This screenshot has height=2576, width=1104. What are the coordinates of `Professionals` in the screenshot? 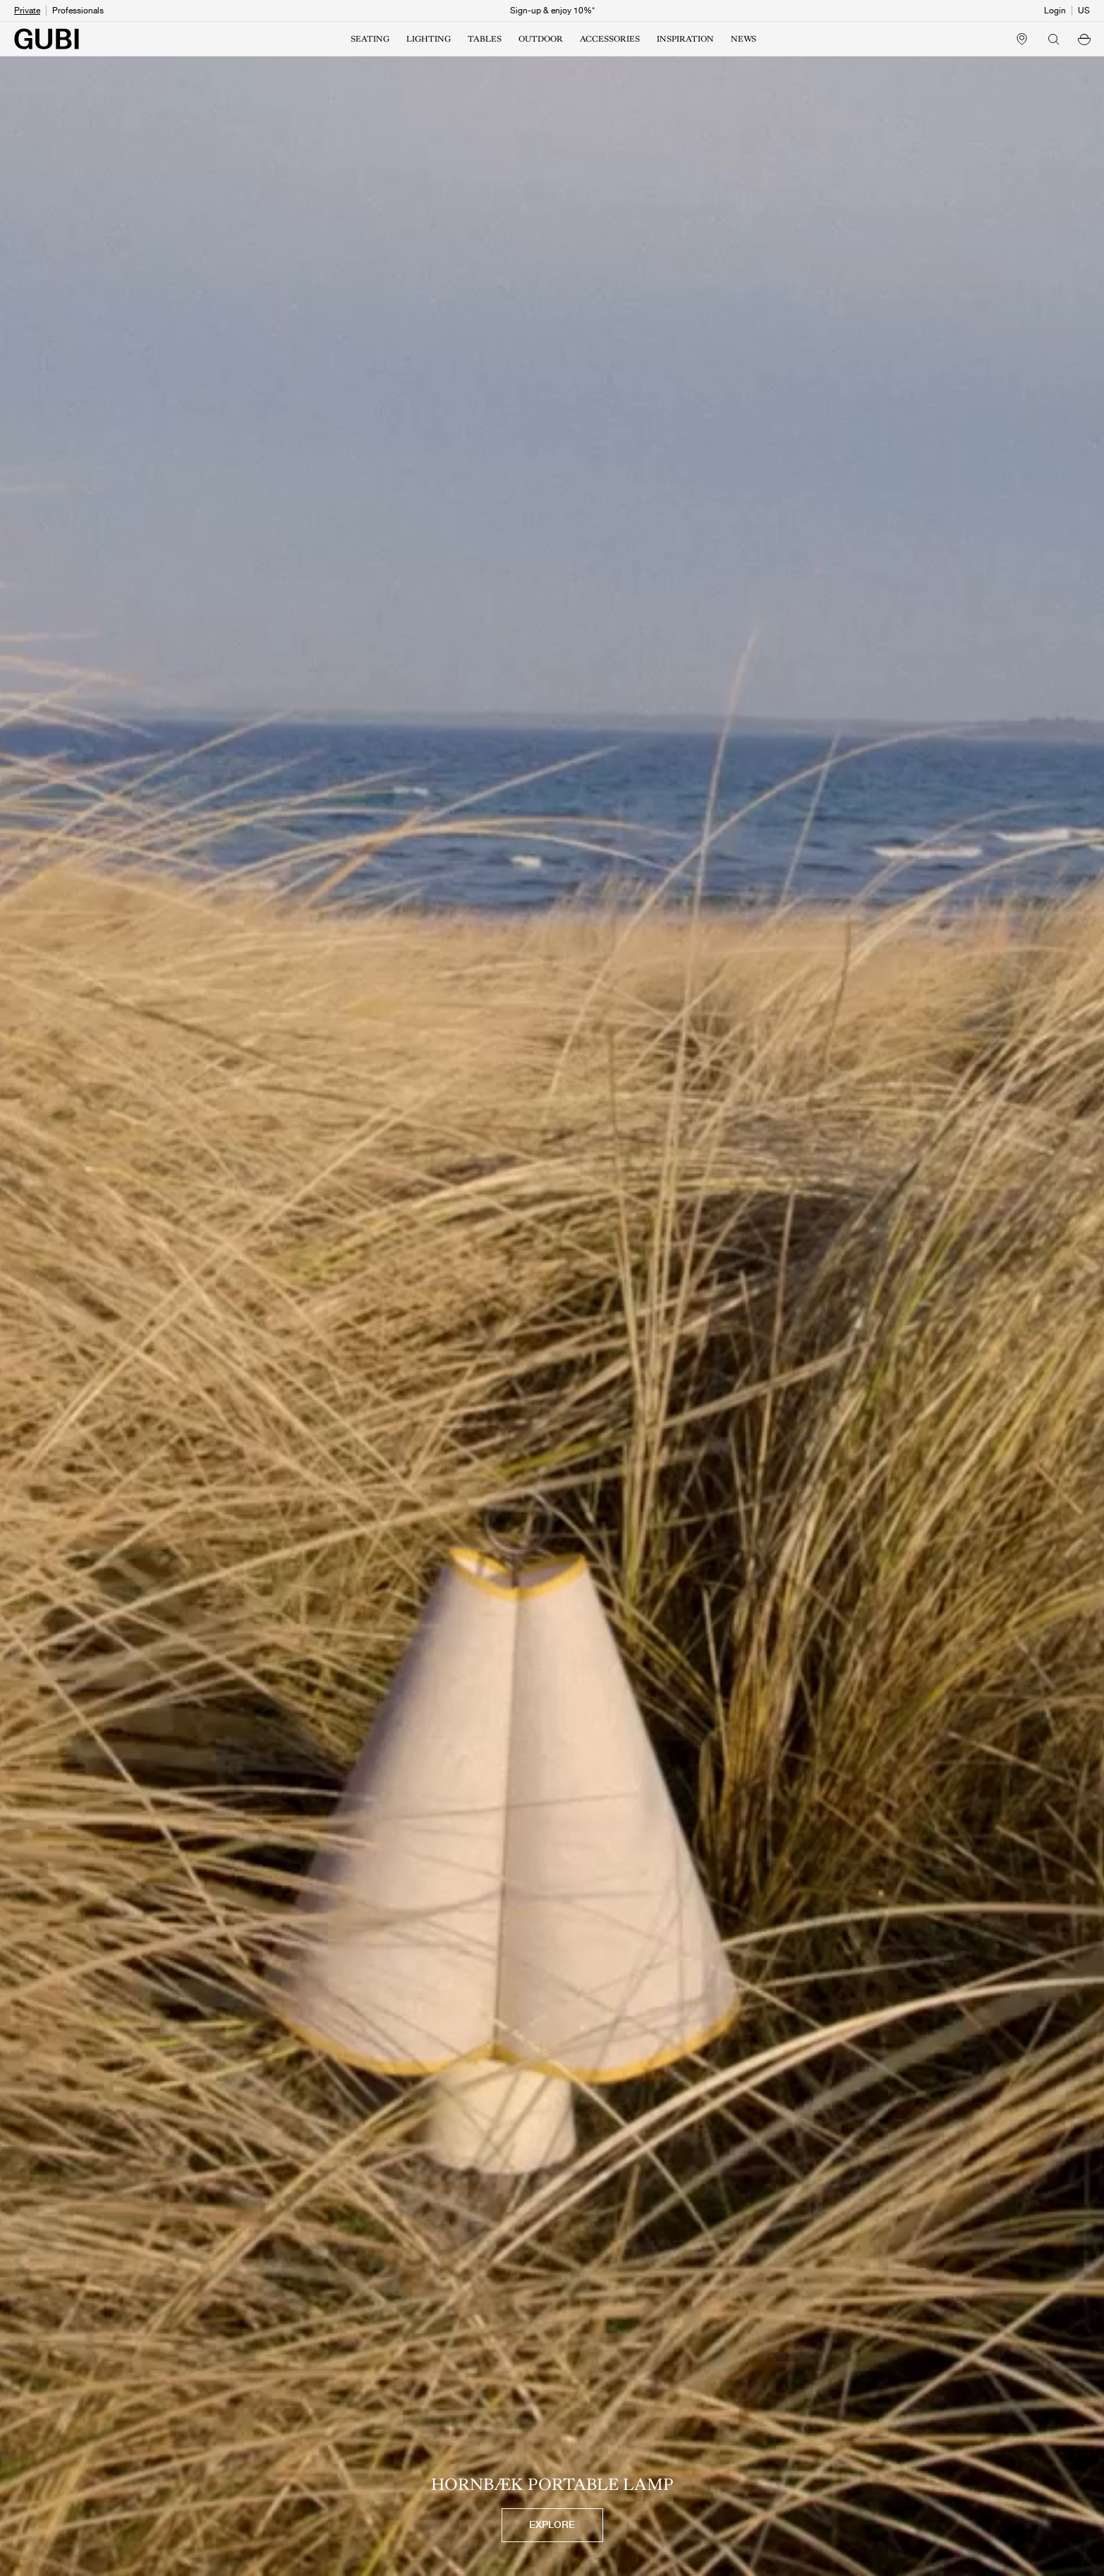 It's located at (78, 11).